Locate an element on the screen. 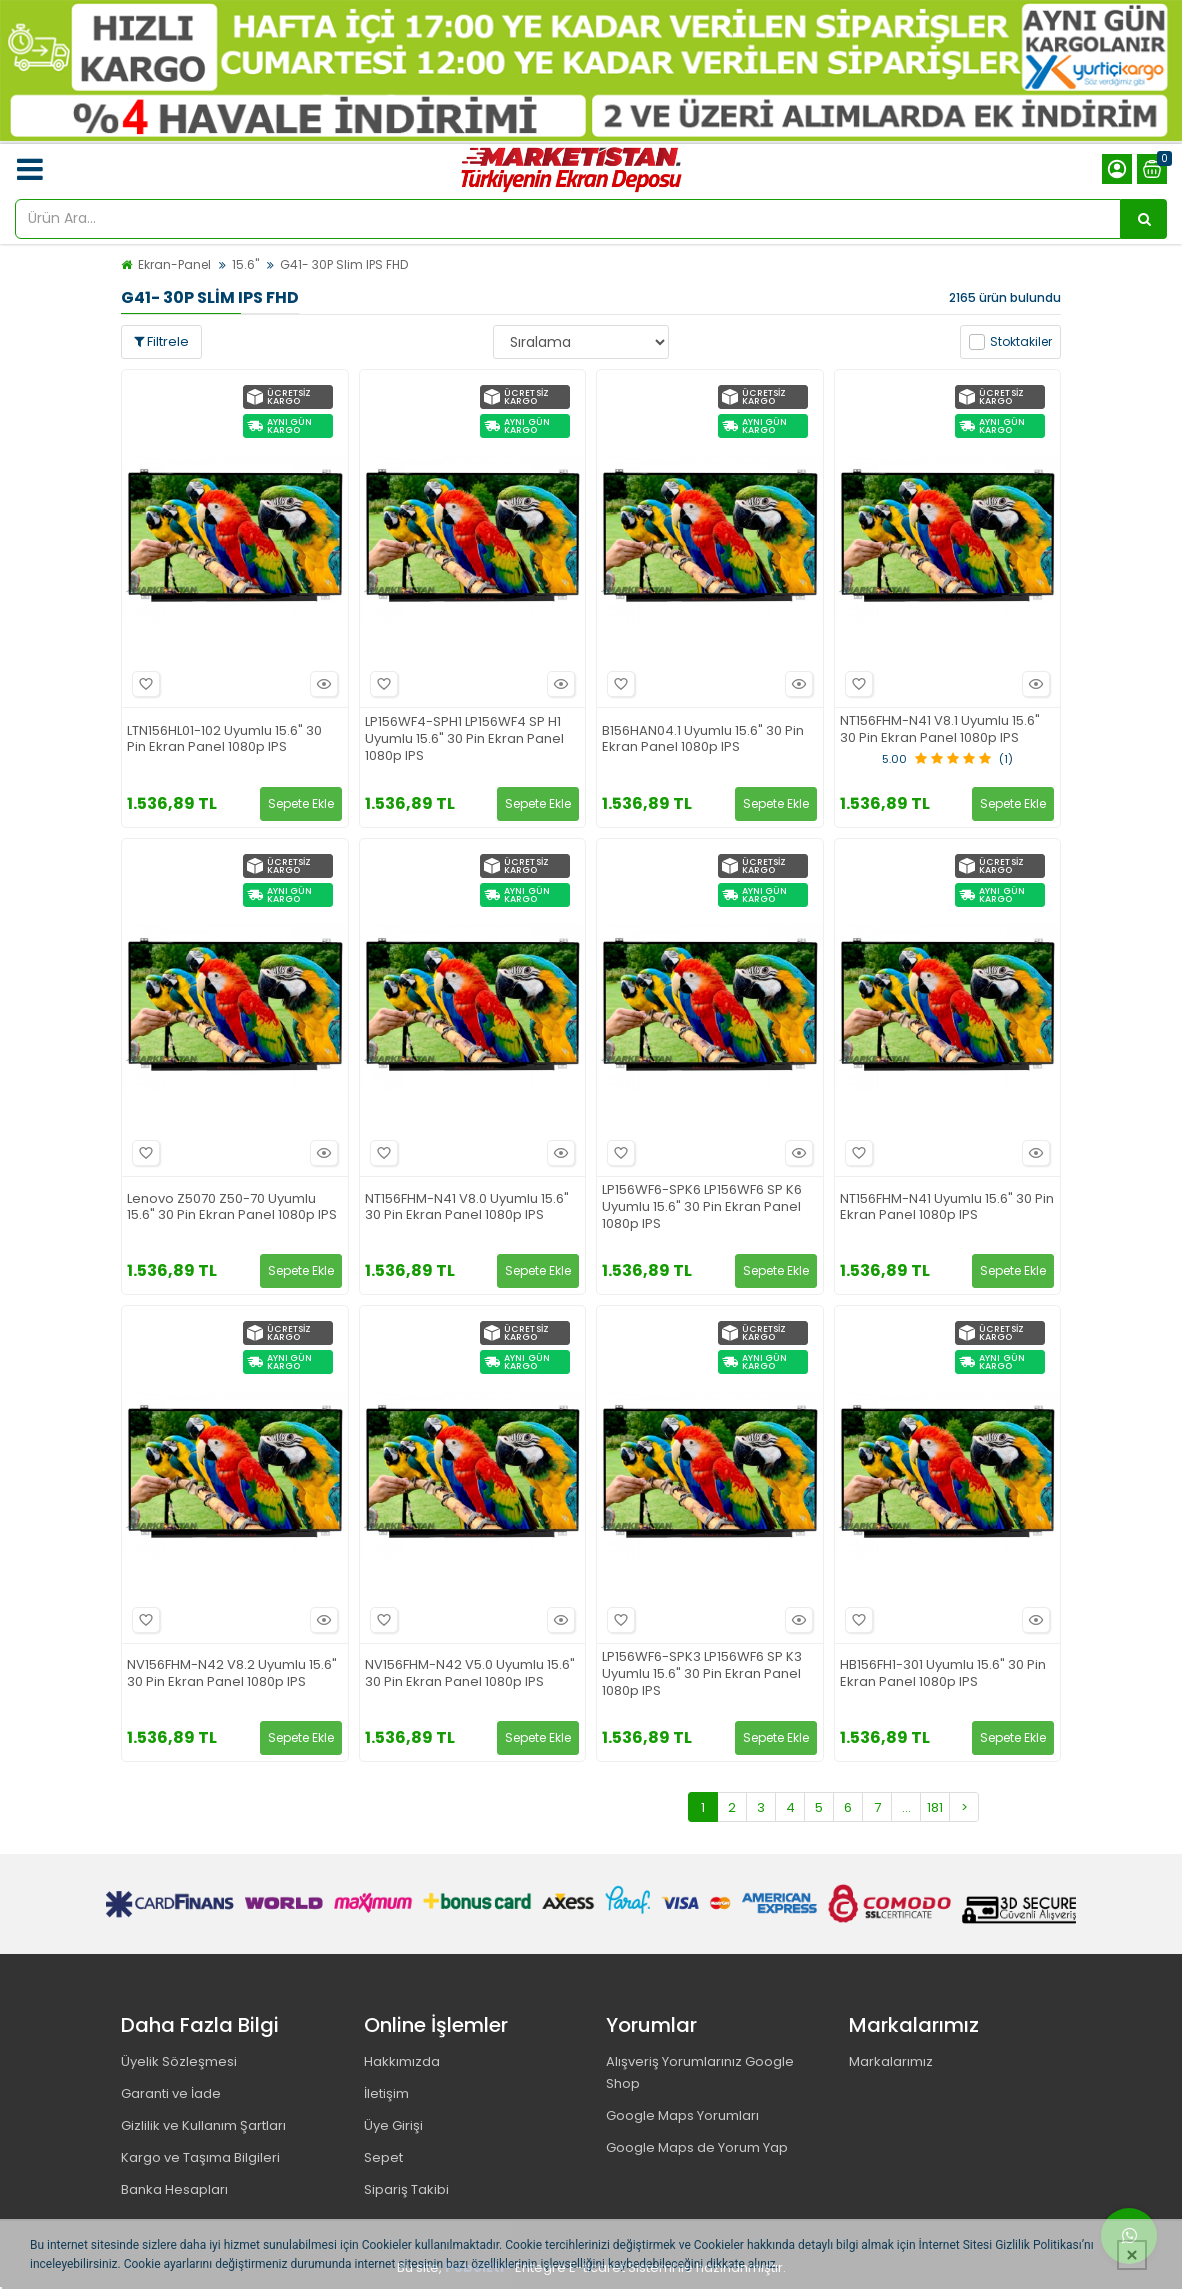 The height and width of the screenshot is (2289, 1182). 15.6" is located at coordinates (245, 264).